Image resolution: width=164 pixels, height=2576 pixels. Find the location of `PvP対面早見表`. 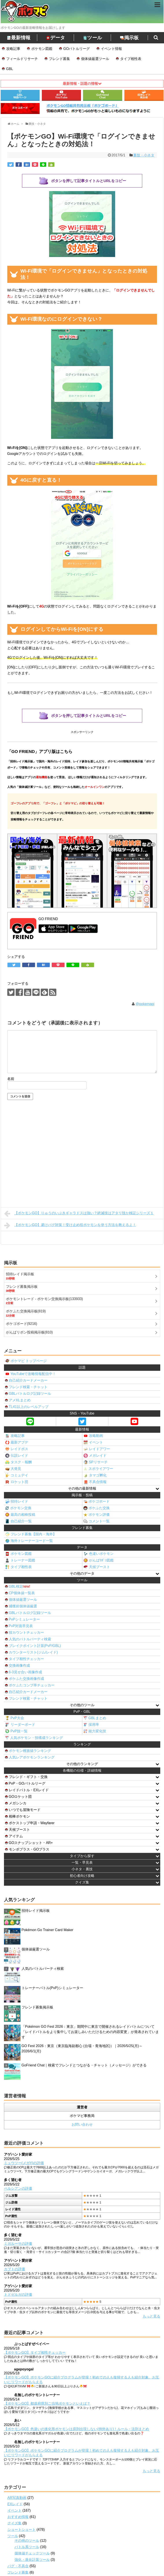

PvP対面早見表 is located at coordinates (19, 1626).